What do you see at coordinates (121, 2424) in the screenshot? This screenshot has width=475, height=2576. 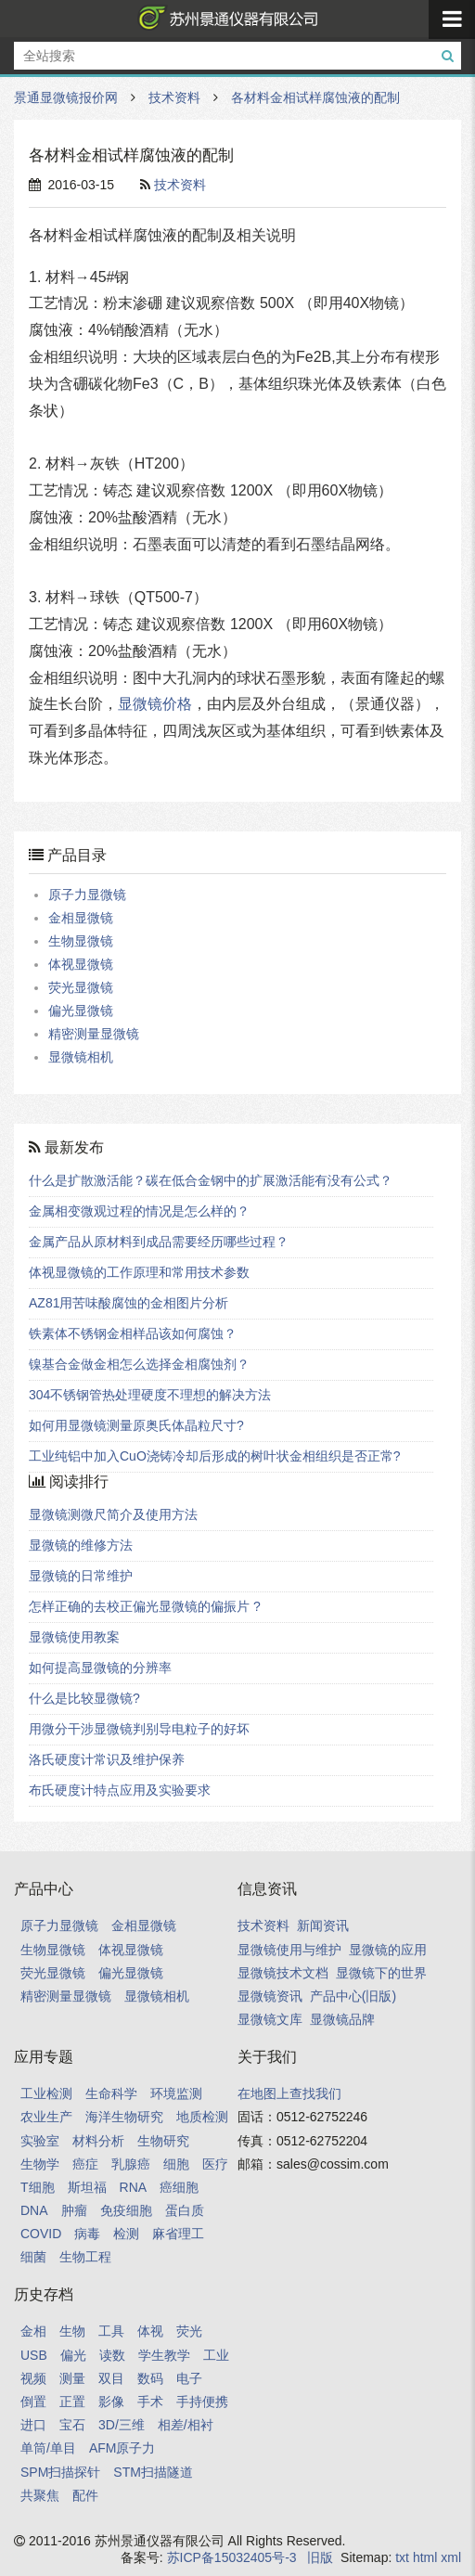 I see `3D/三维` at bounding box center [121, 2424].